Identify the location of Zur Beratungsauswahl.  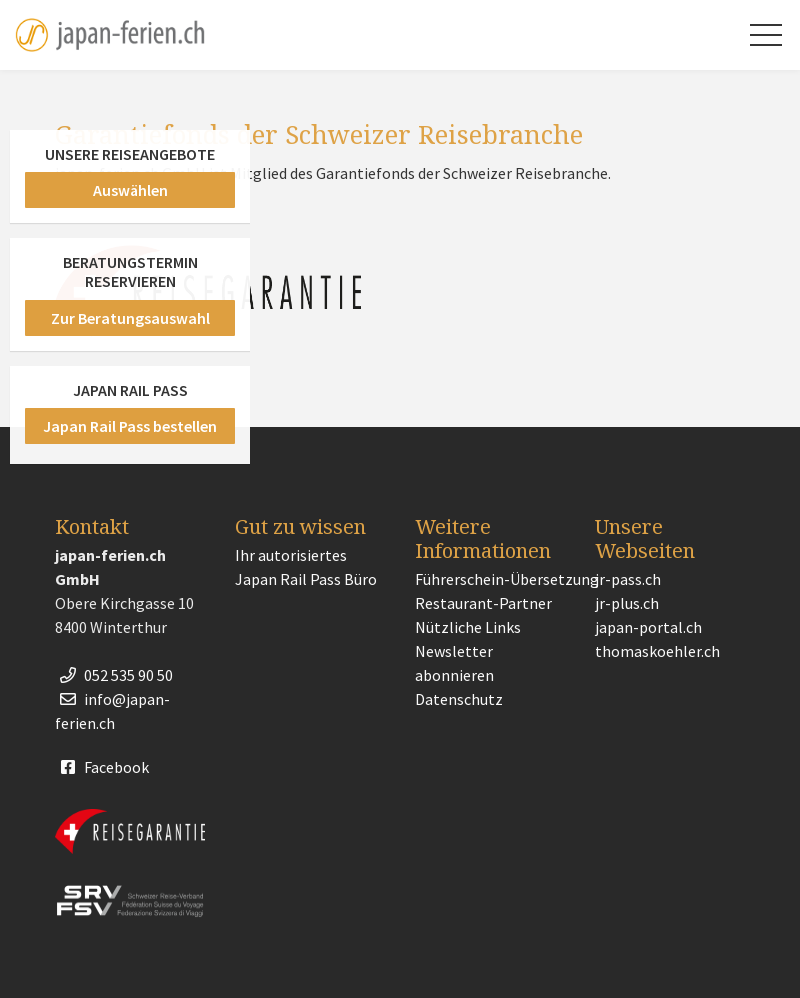
(130, 318).